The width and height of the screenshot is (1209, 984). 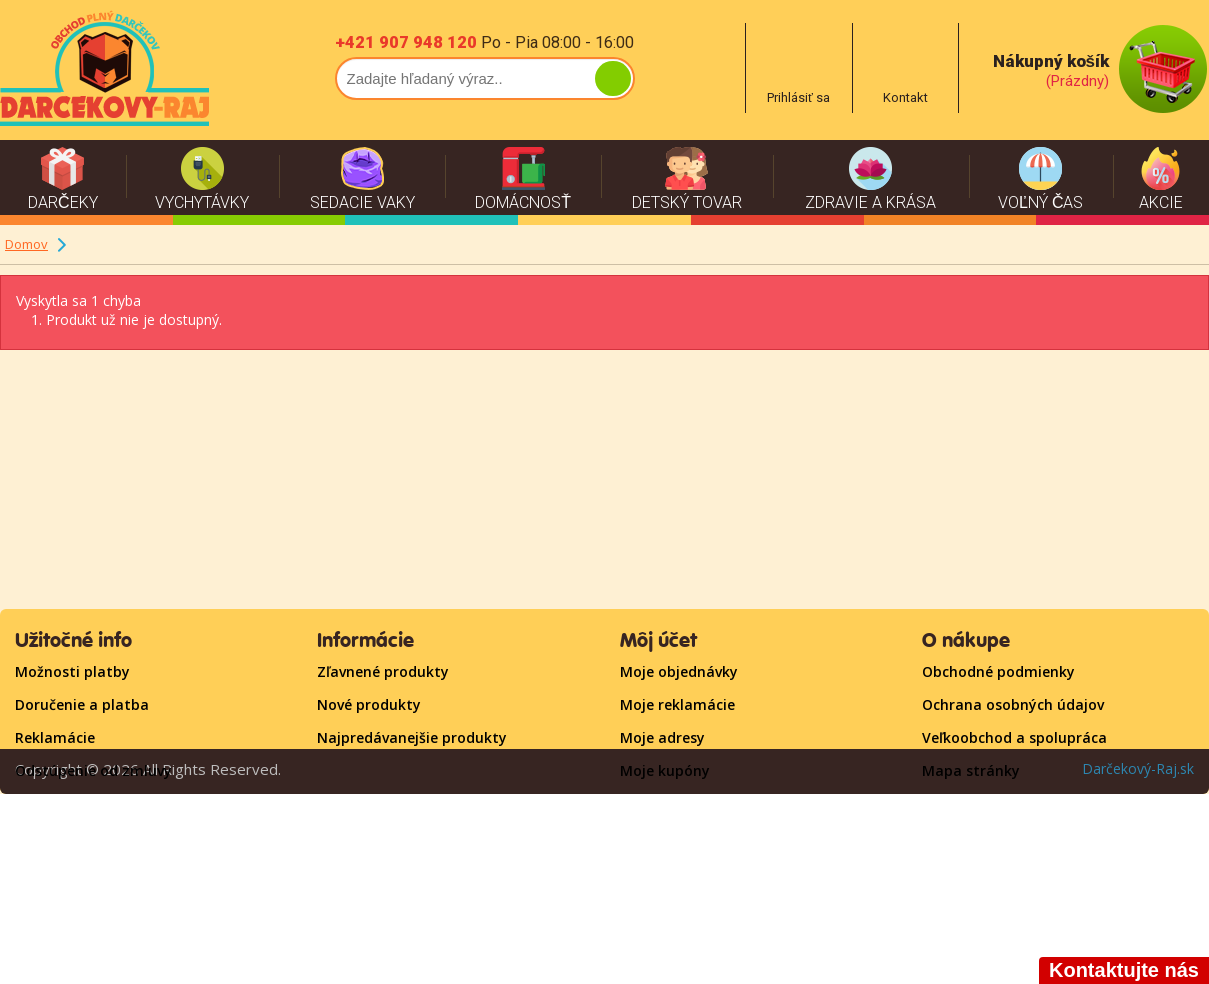 What do you see at coordinates (1014, 737) in the screenshot?
I see `Veľkoobchod a spolupráca` at bounding box center [1014, 737].